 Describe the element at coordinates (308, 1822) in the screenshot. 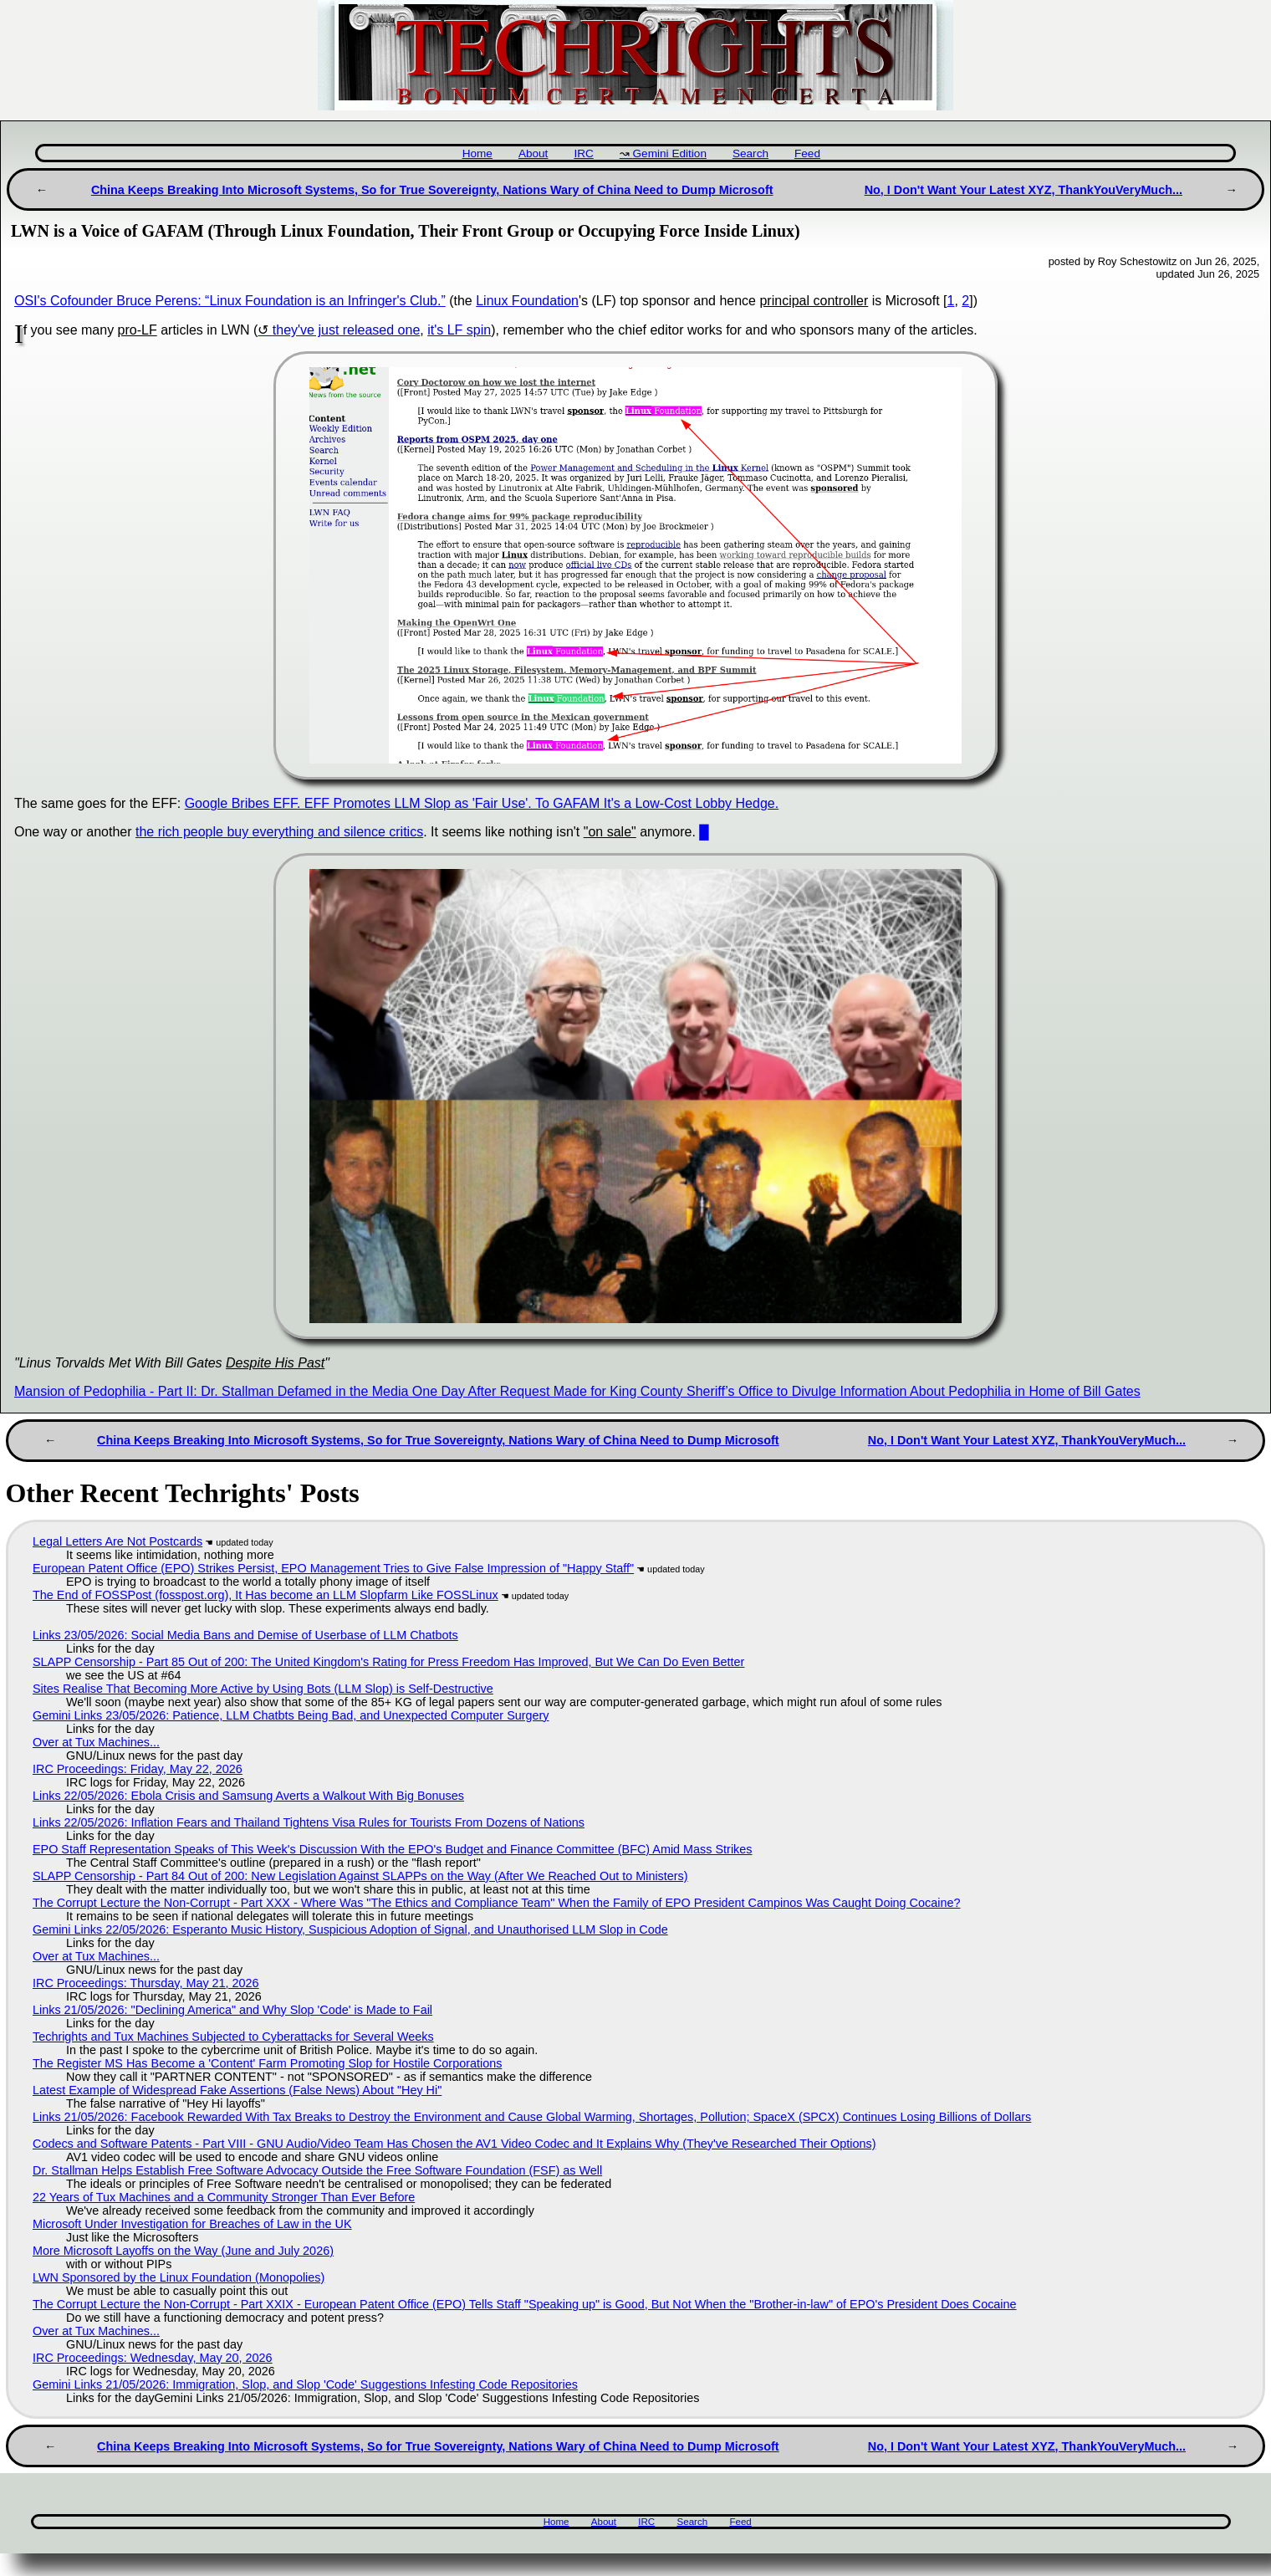

I see `Links 22/05/2026: Inflation Fears and Thailand Tightens Visa Rules for Tourists From Dozens of Nations` at that location.